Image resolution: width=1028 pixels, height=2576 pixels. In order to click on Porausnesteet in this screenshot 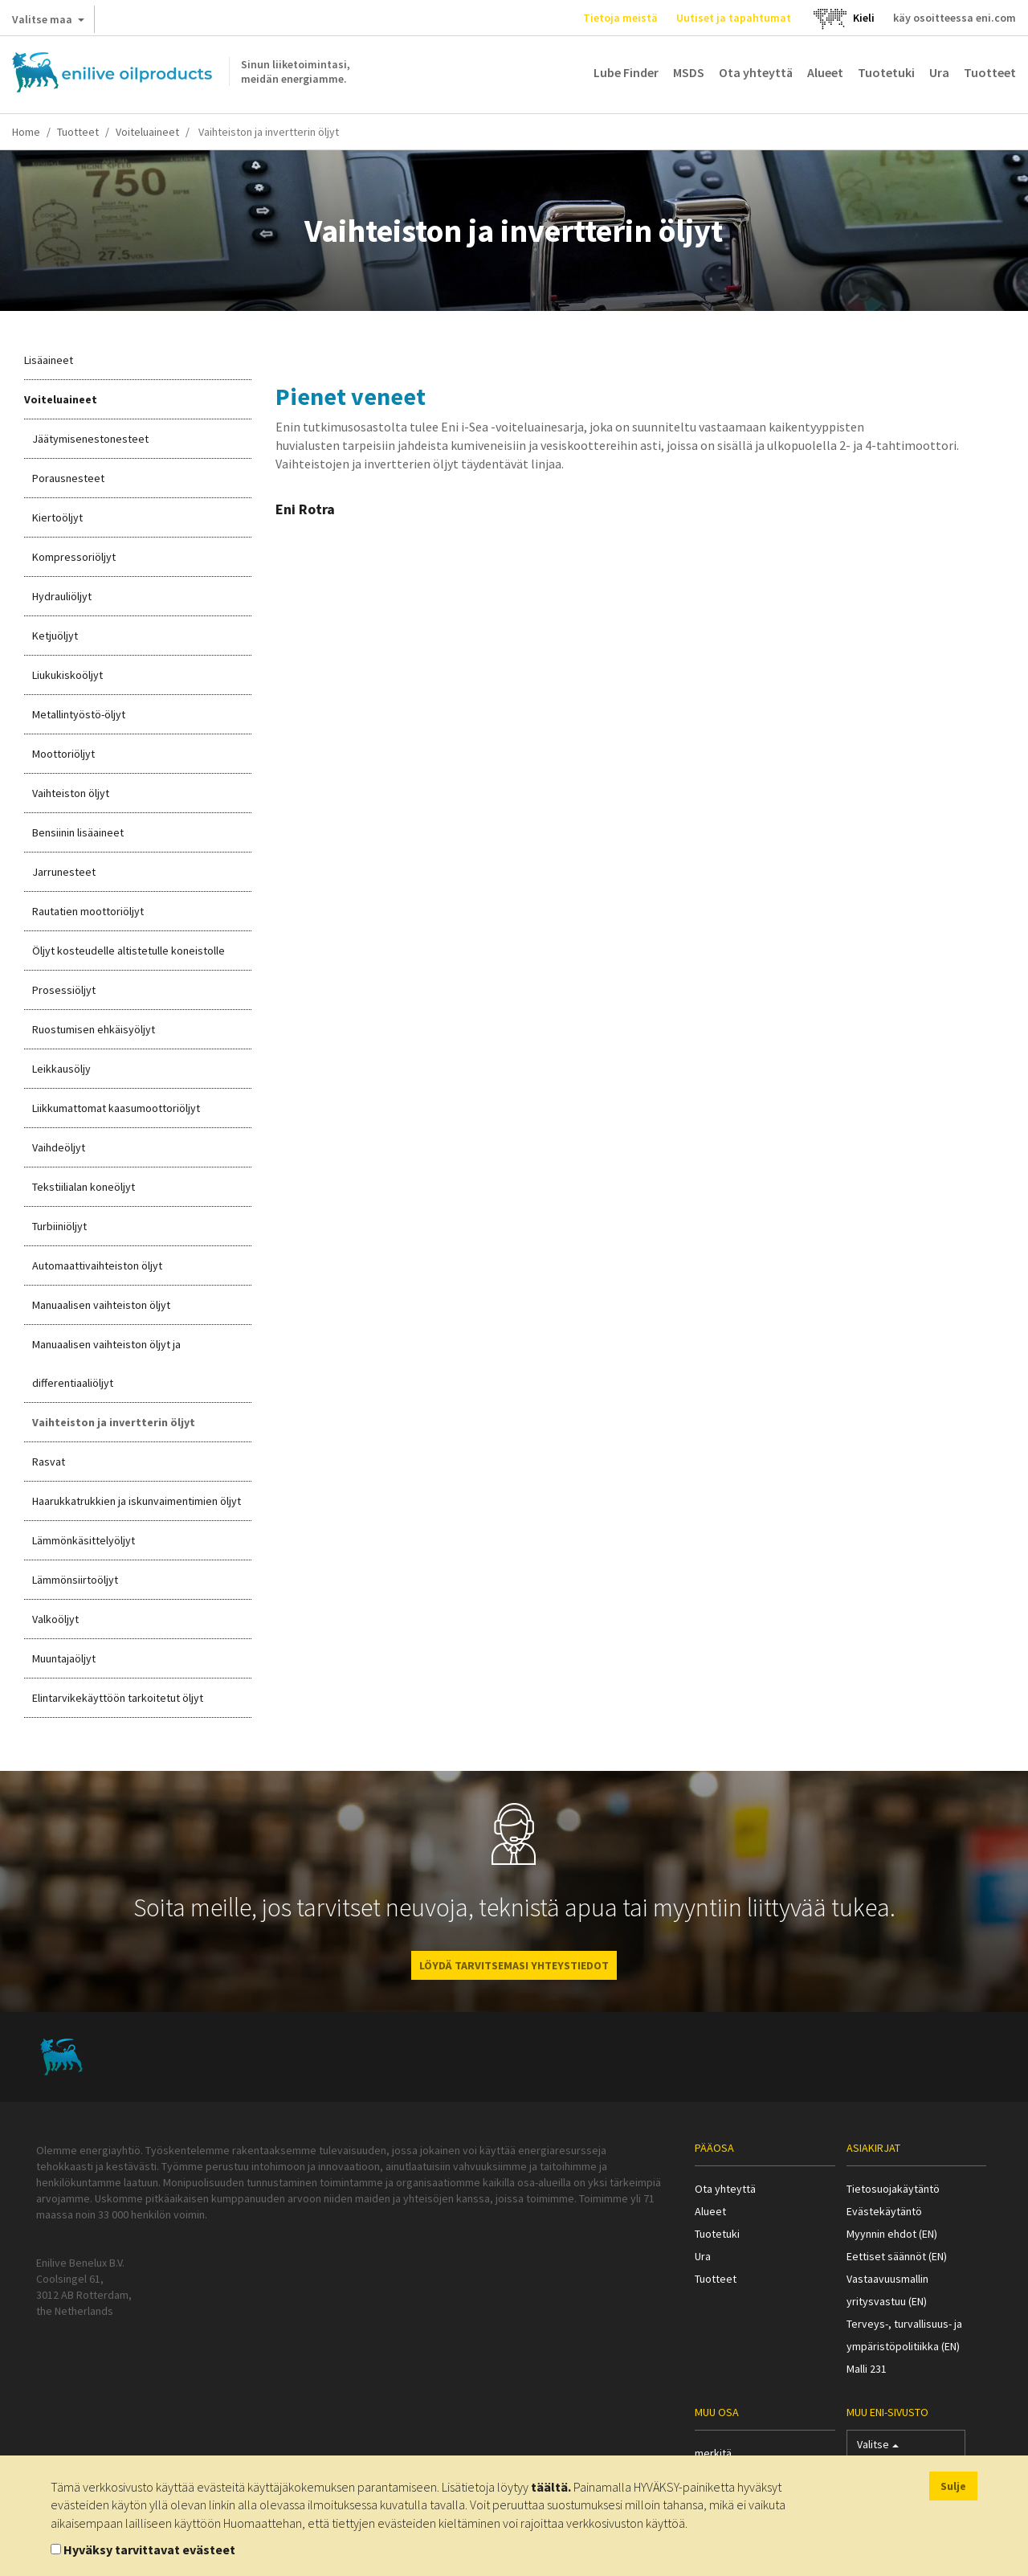, I will do `click(68, 478)`.